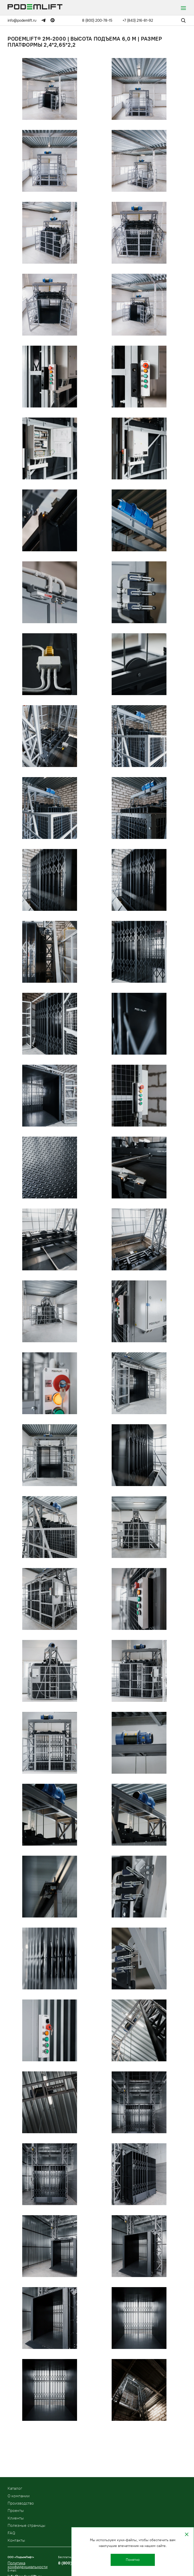  What do you see at coordinates (26, 2525) in the screenshot?
I see `Полезные страницы` at bounding box center [26, 2525].